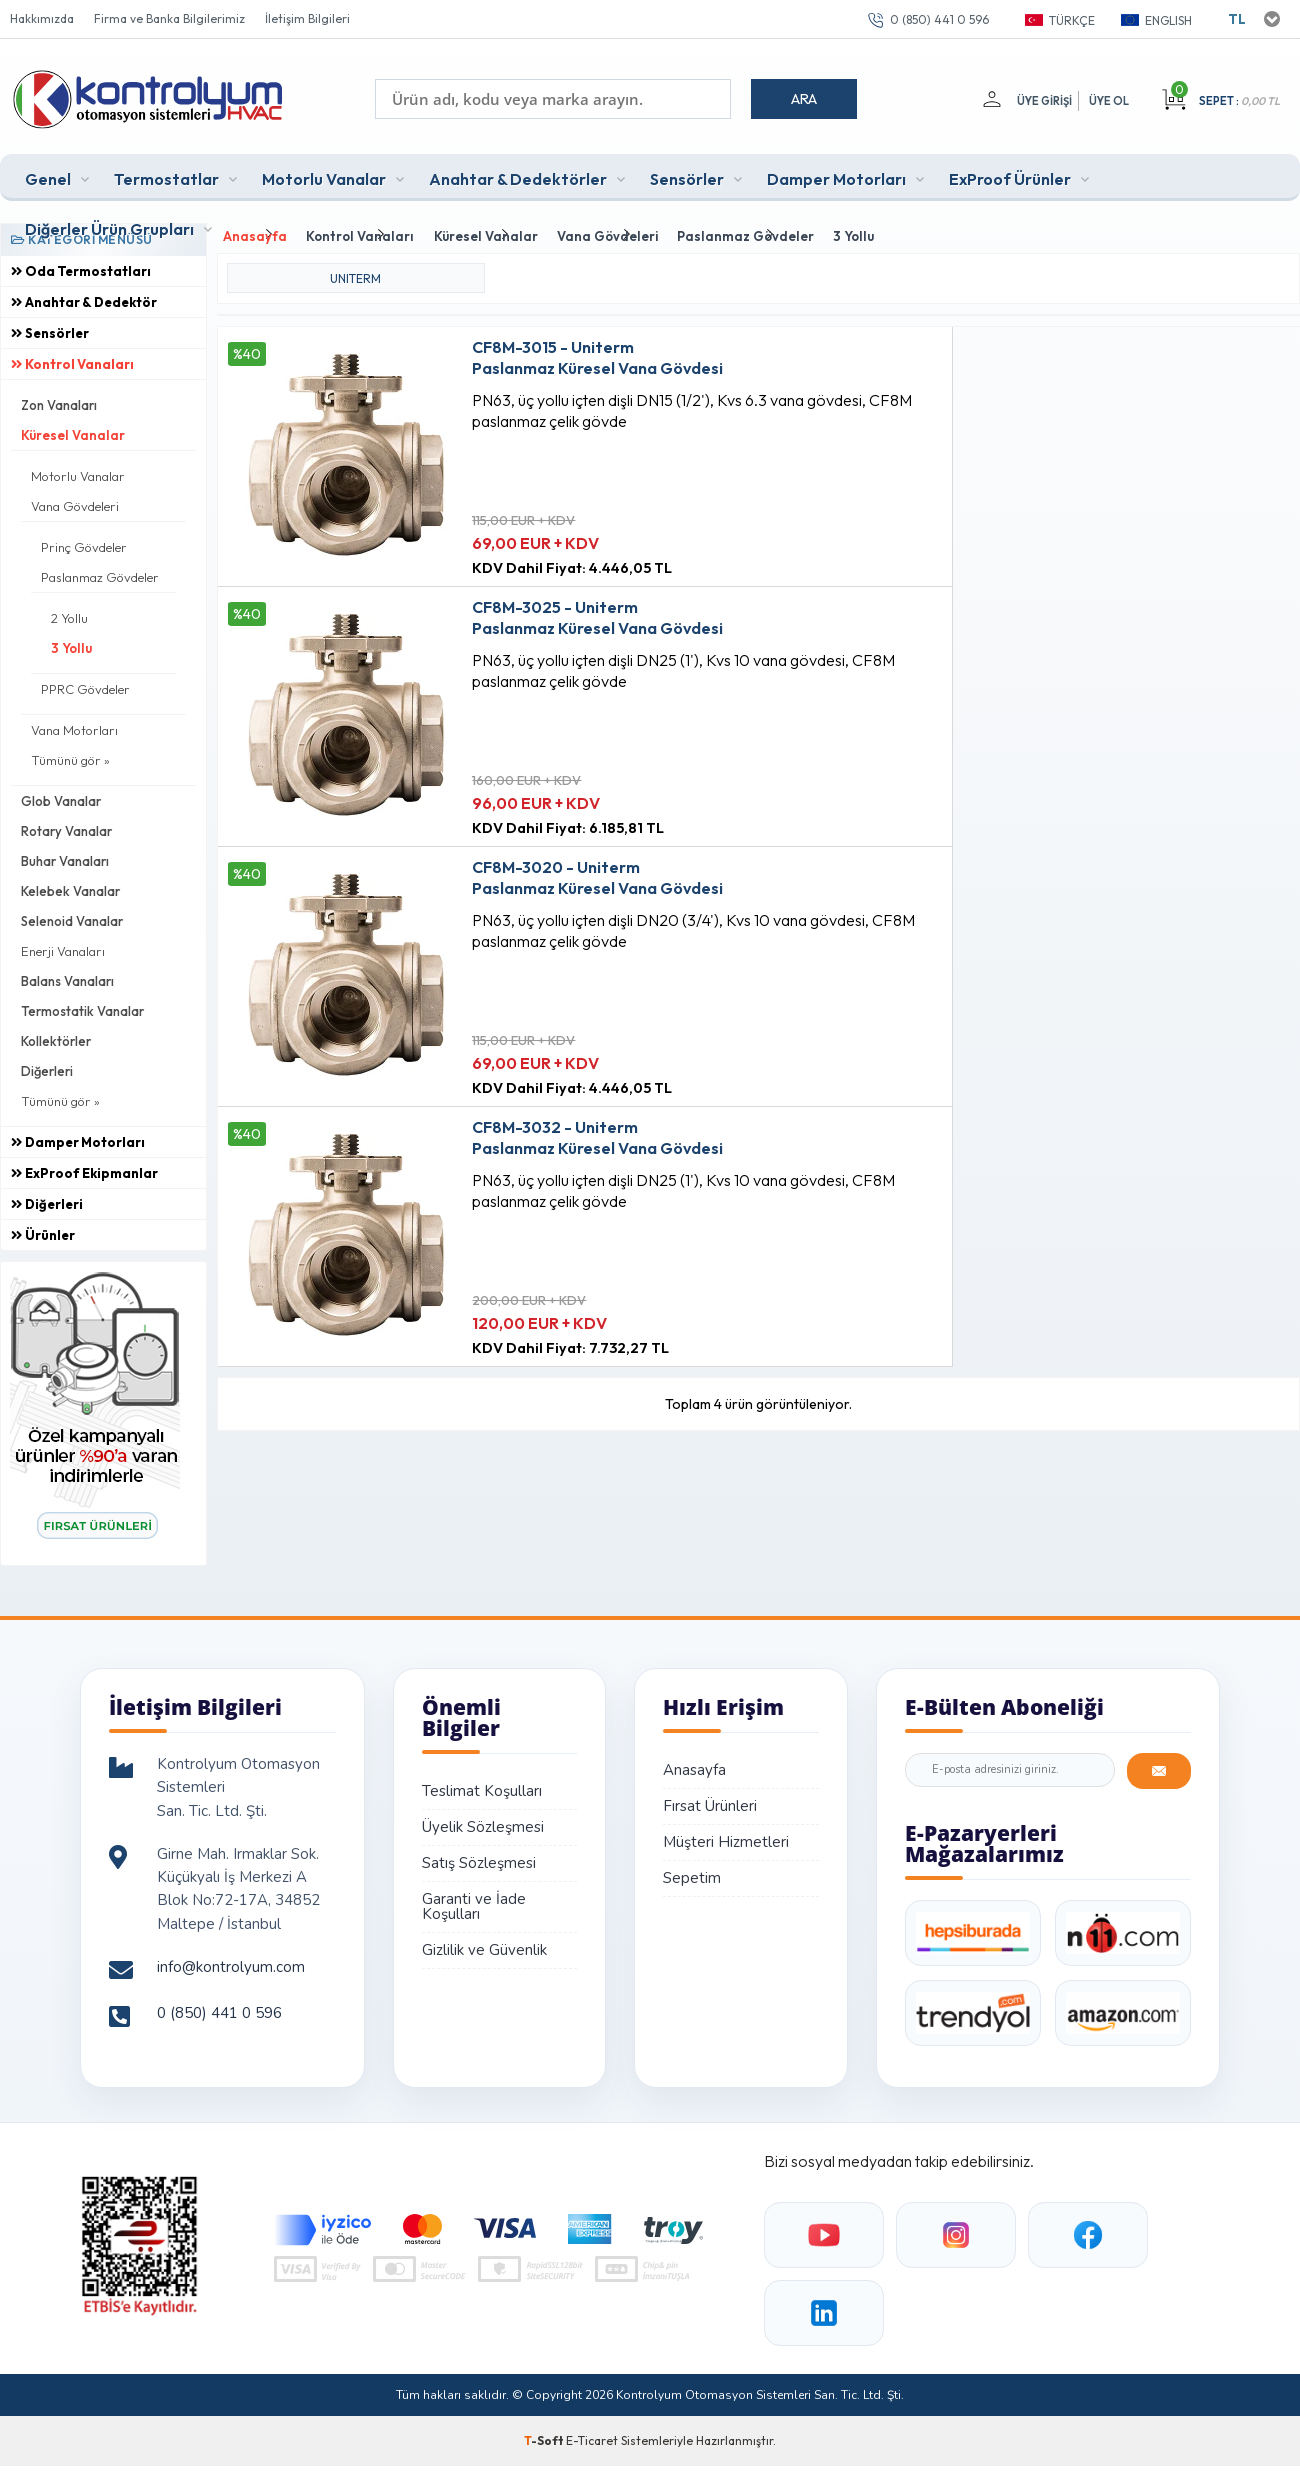 This screenshot has height=2473, width=1300. Describe the element at coordinates (324, 174) in the screenshot. I see `Motorlu Vanalar` at that location.